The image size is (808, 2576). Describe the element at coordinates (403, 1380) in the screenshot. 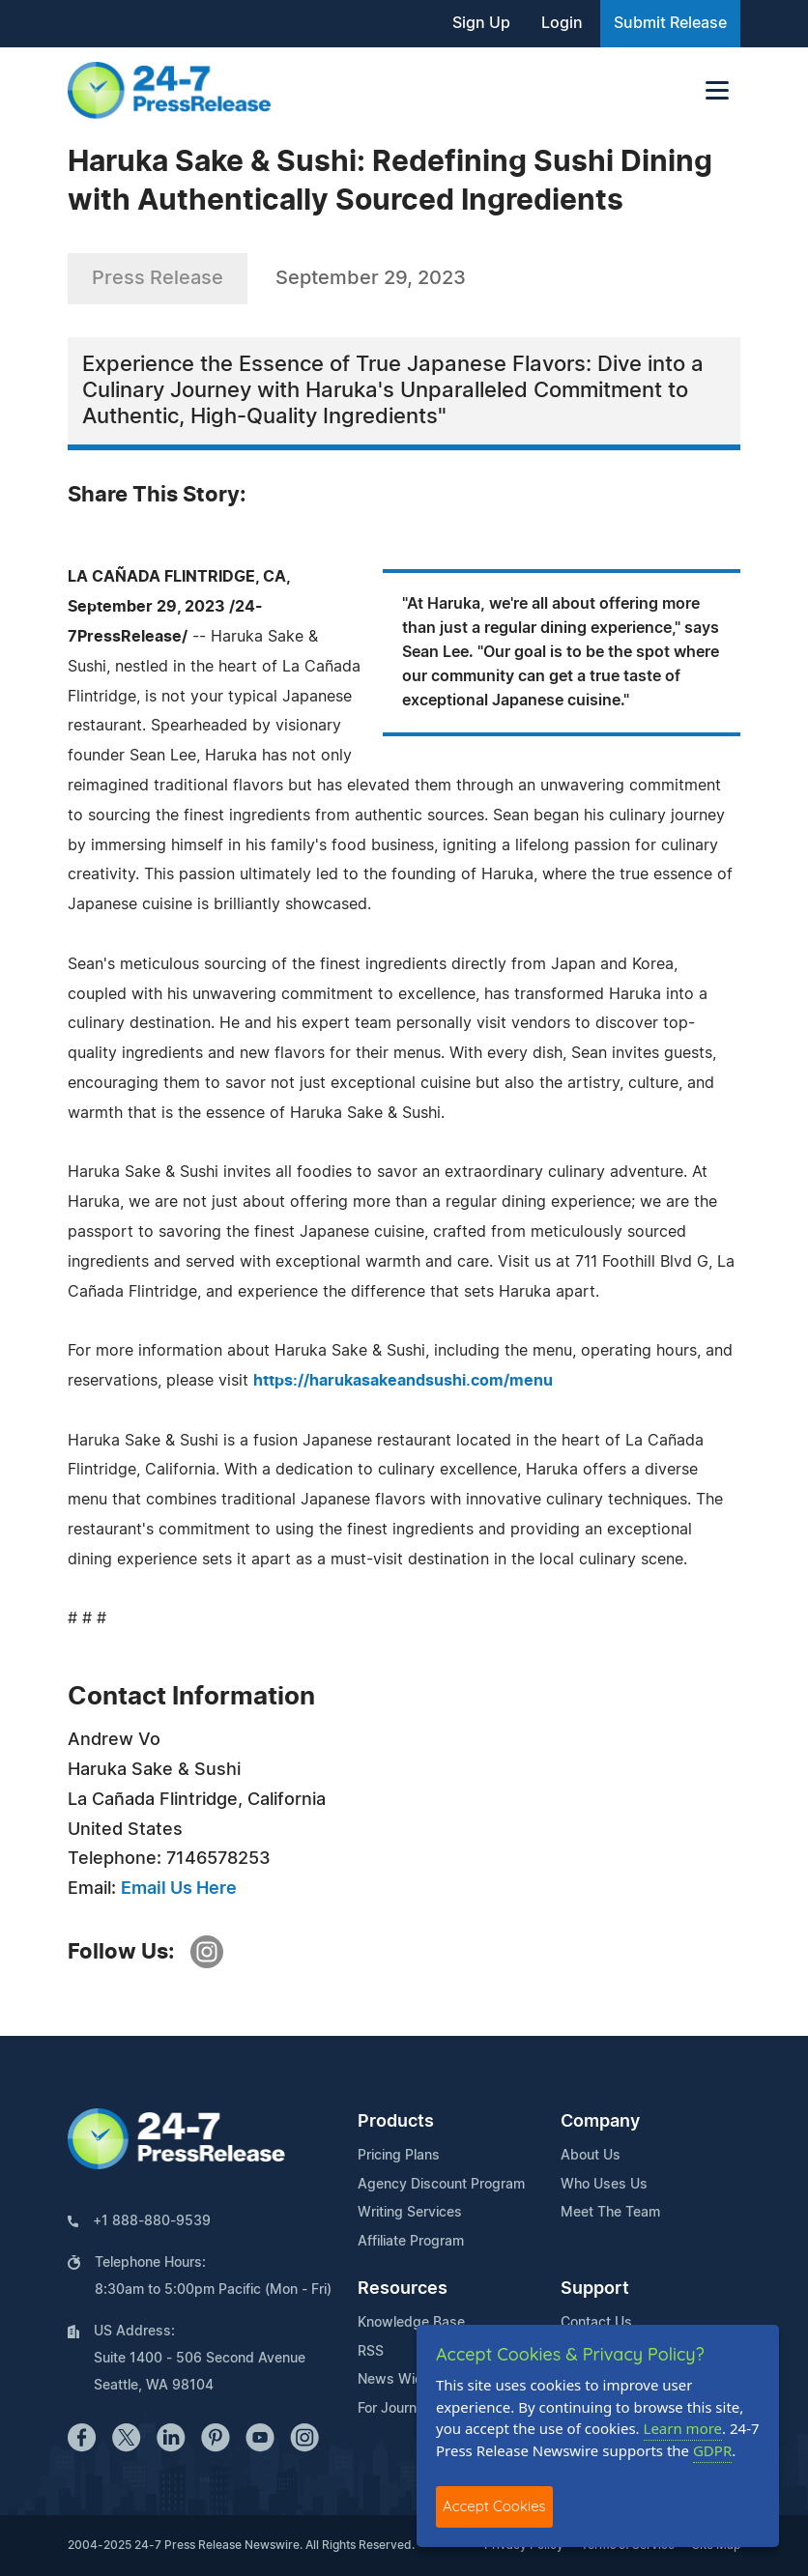

I see `https://harukasakeandsushi.com/menu` at that location.